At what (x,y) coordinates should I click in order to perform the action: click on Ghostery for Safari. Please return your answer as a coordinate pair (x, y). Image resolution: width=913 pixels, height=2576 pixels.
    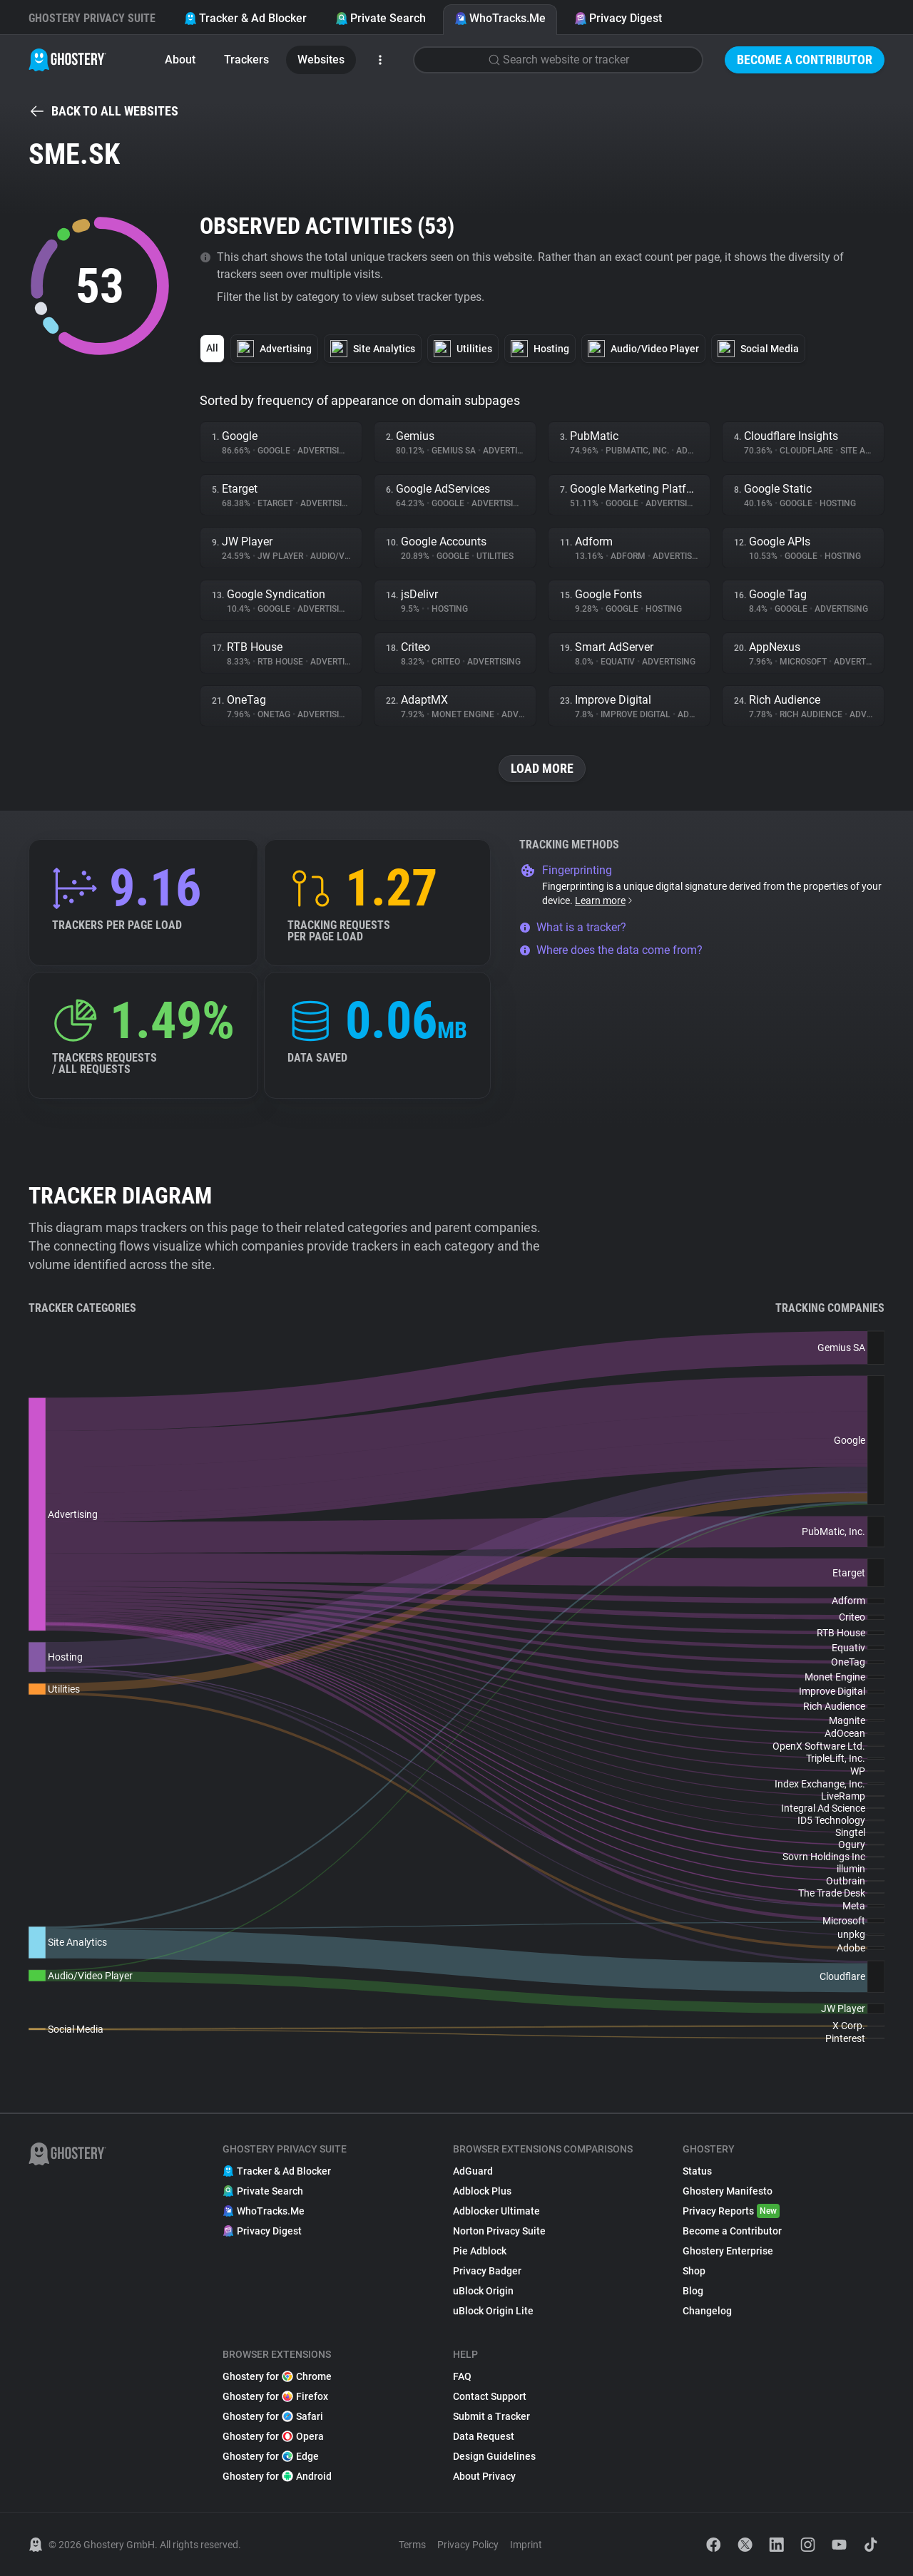
    Looking at the image, I should click on (273, 2416).